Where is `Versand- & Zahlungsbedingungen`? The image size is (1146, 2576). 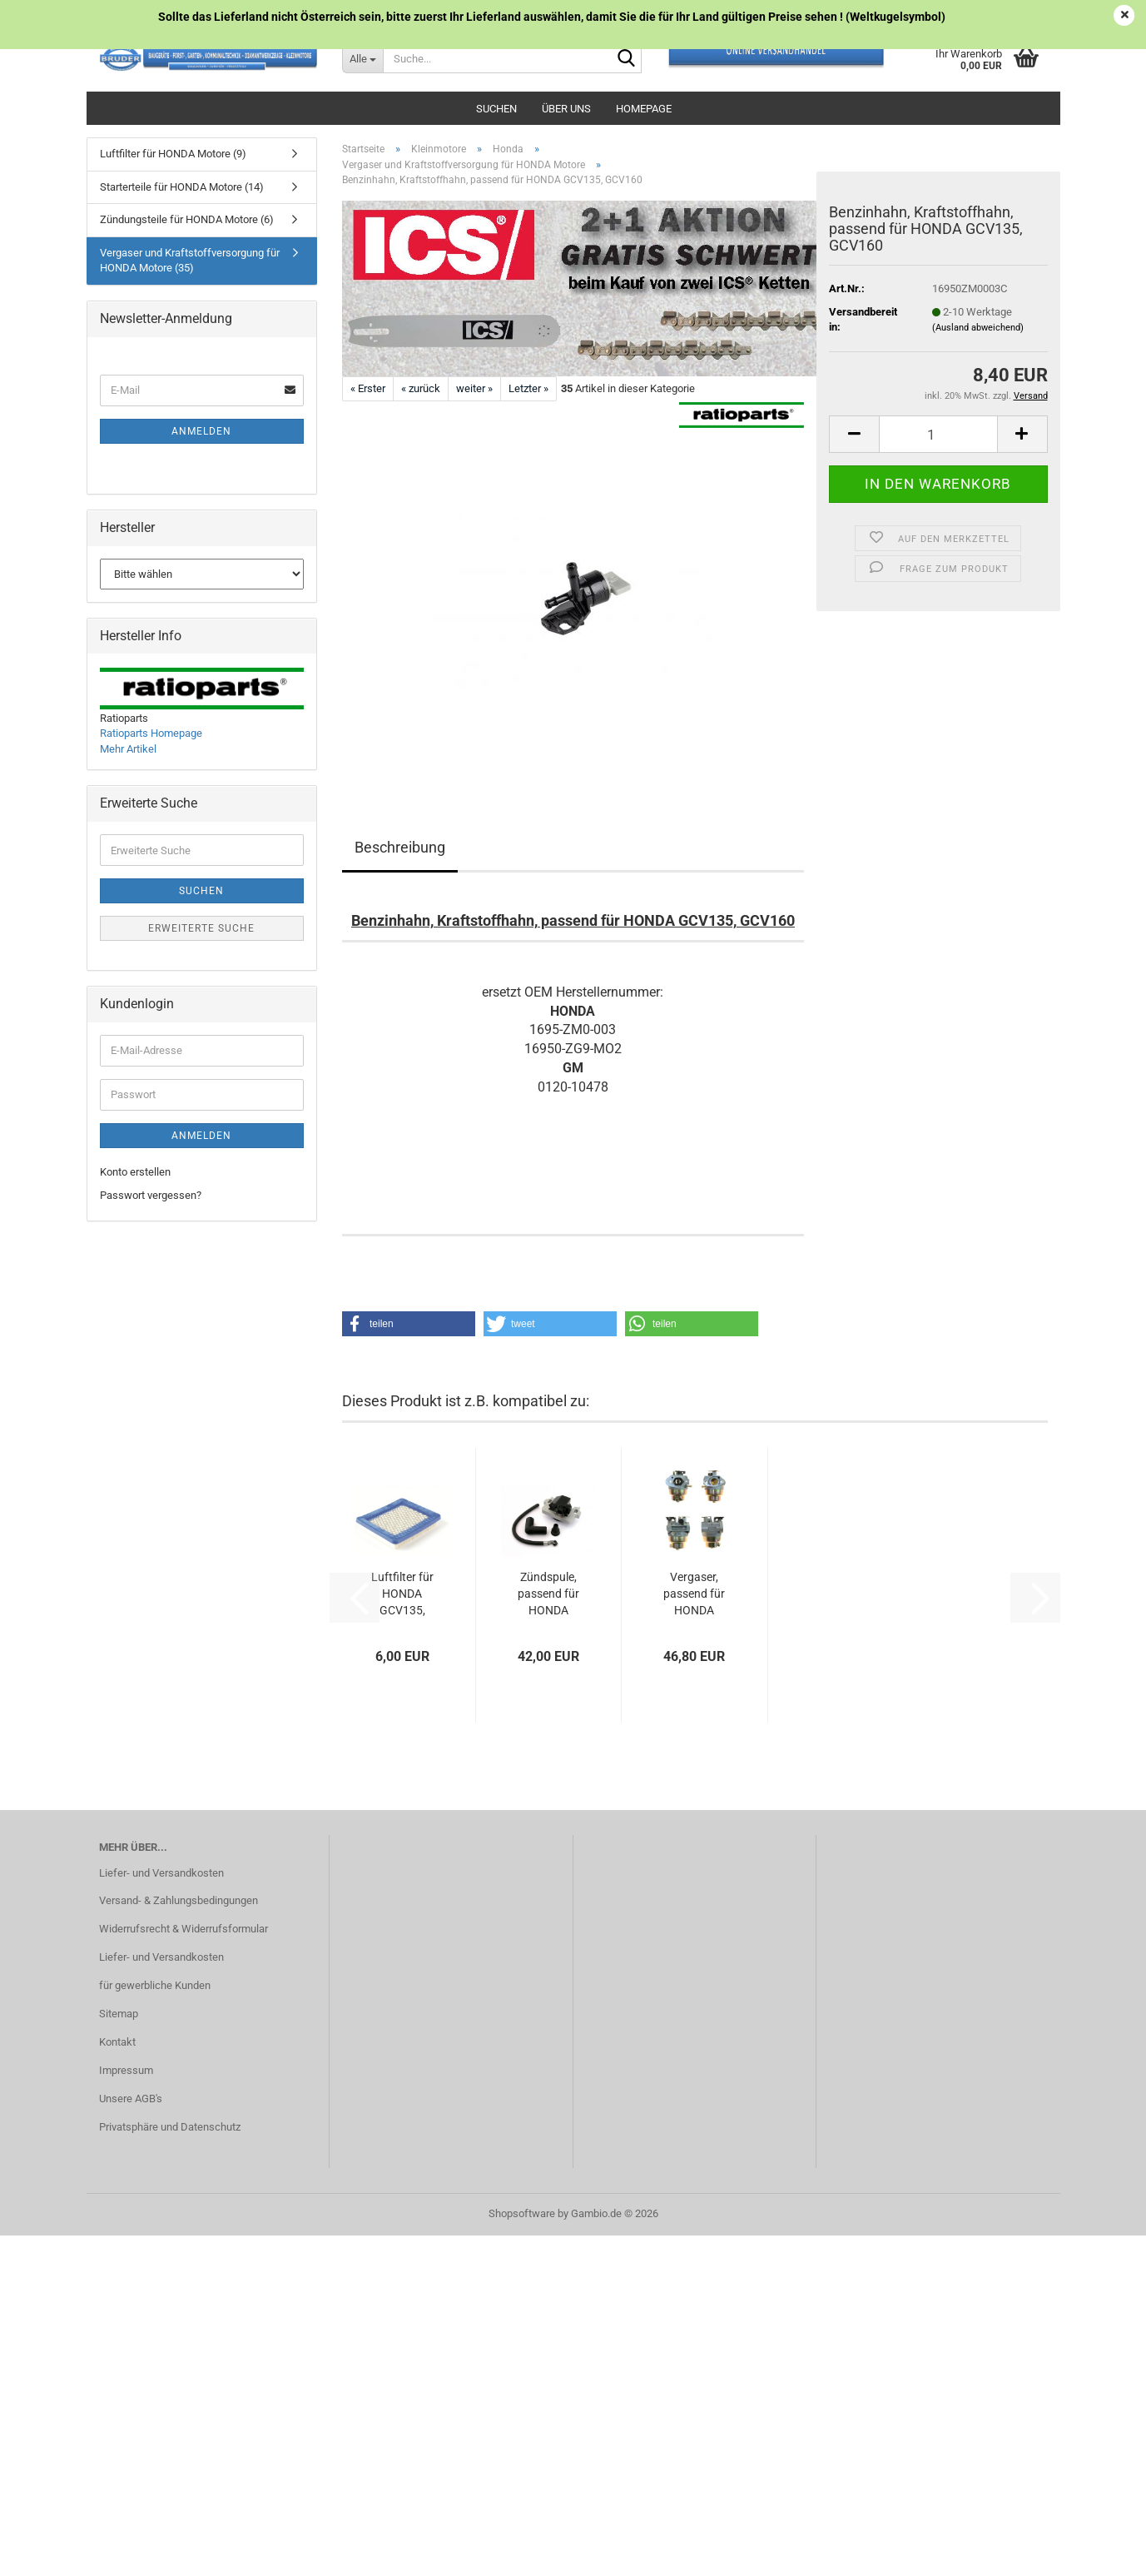 Versand- & Zahlungsbedingungen is located at coordinates (178, 1900).